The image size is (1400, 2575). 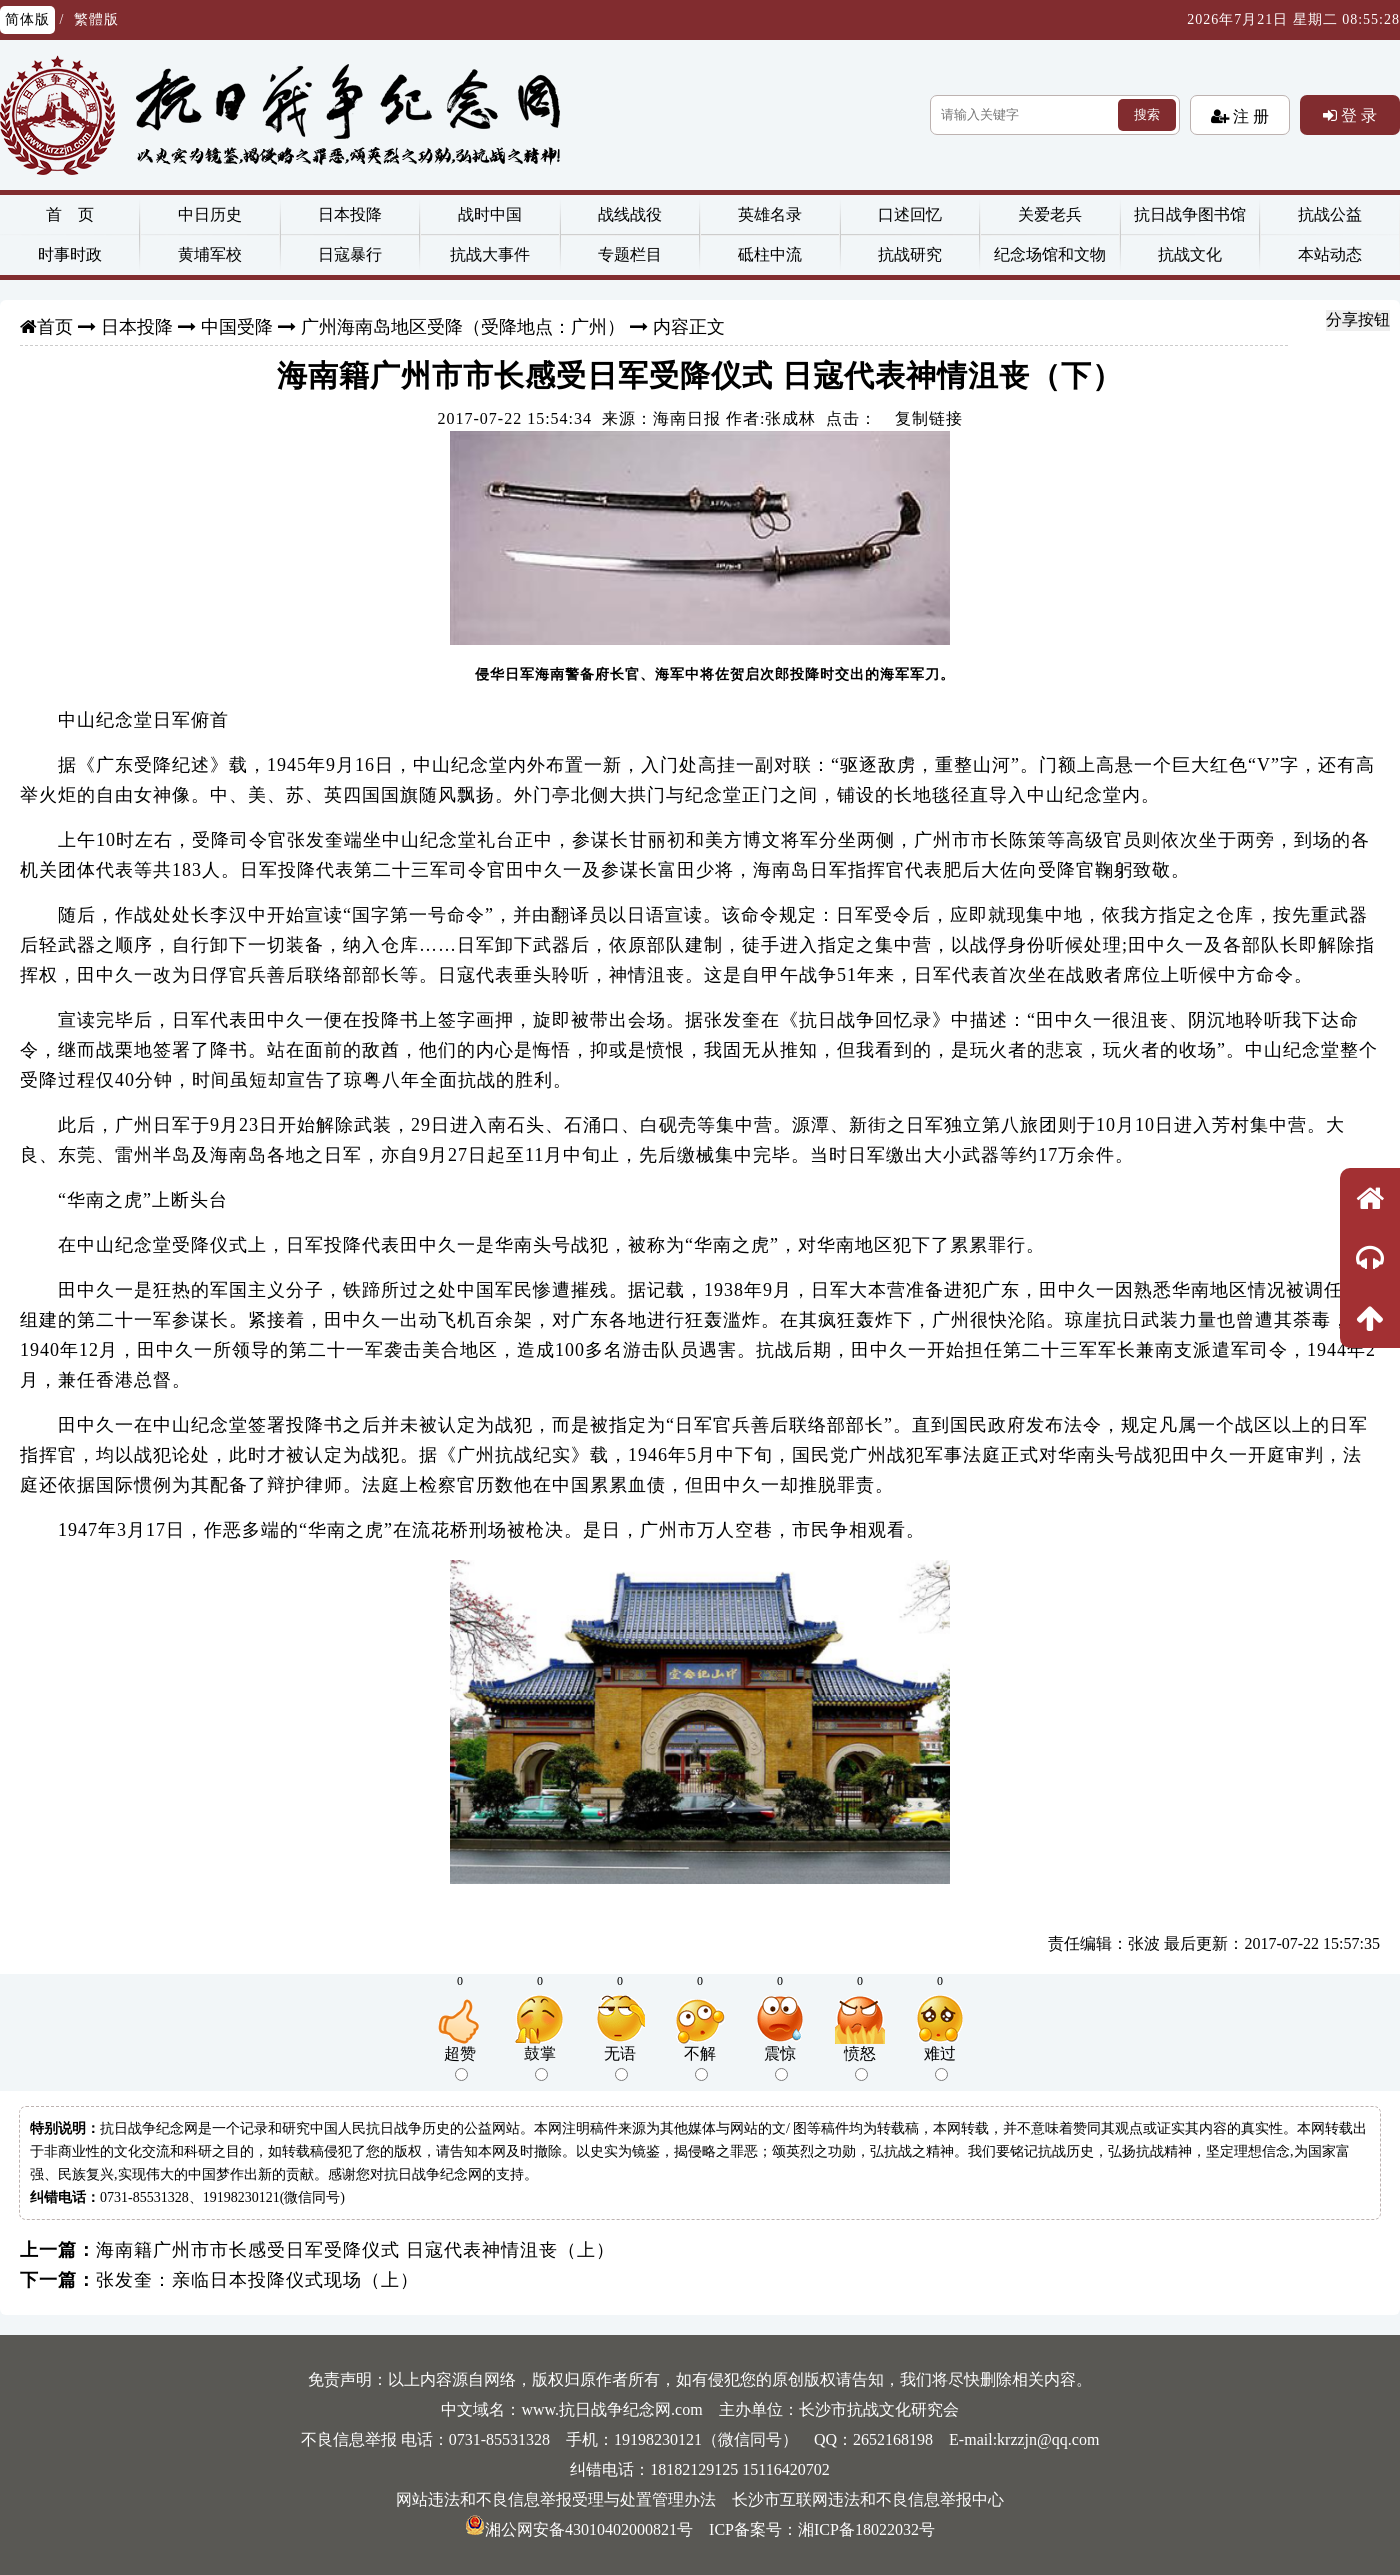 I want to click on 震惊, so click(x=780, y=2063).